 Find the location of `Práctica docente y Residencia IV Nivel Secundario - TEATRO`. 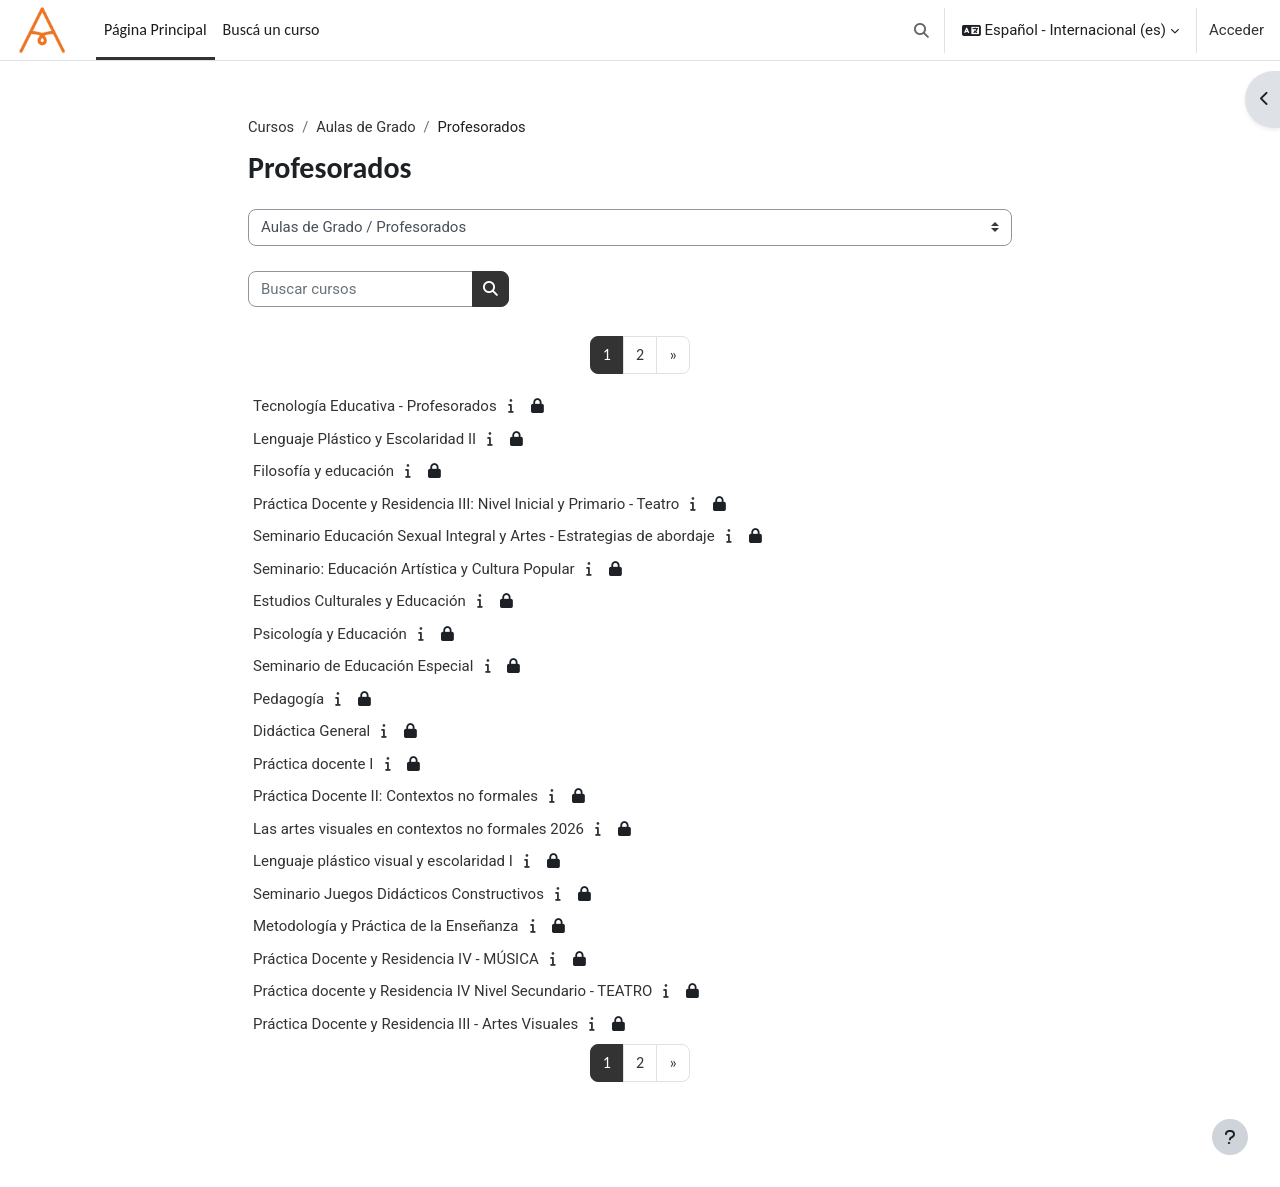

Práctica docente y Residencia IV Nivel Secundario - TEATRO is located at coordinates (452, 992).